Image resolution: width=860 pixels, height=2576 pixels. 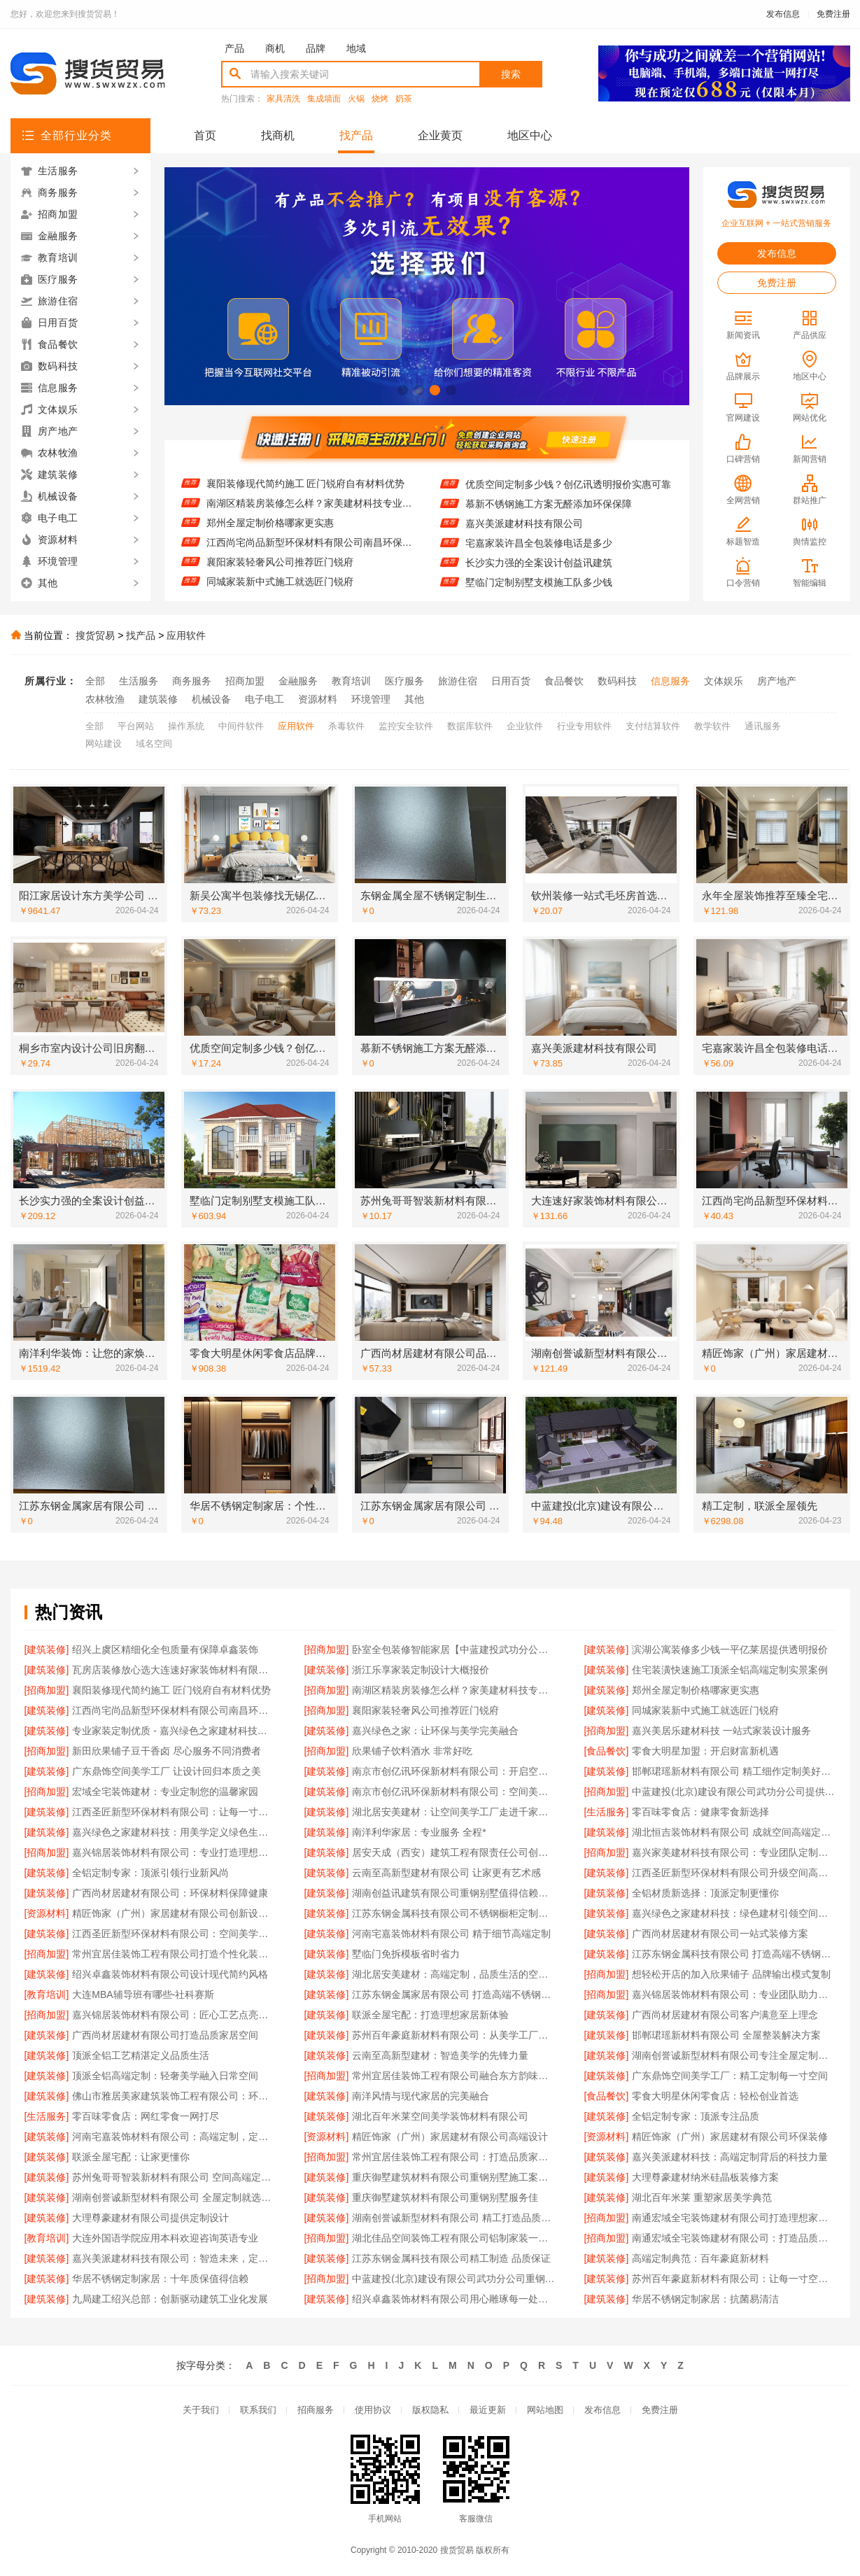 What do you see at coordinates (538, 555) in the screenshot?
I see `宅嘉家装许昌全包装修电话是多少` at bounding box center [538, 555].